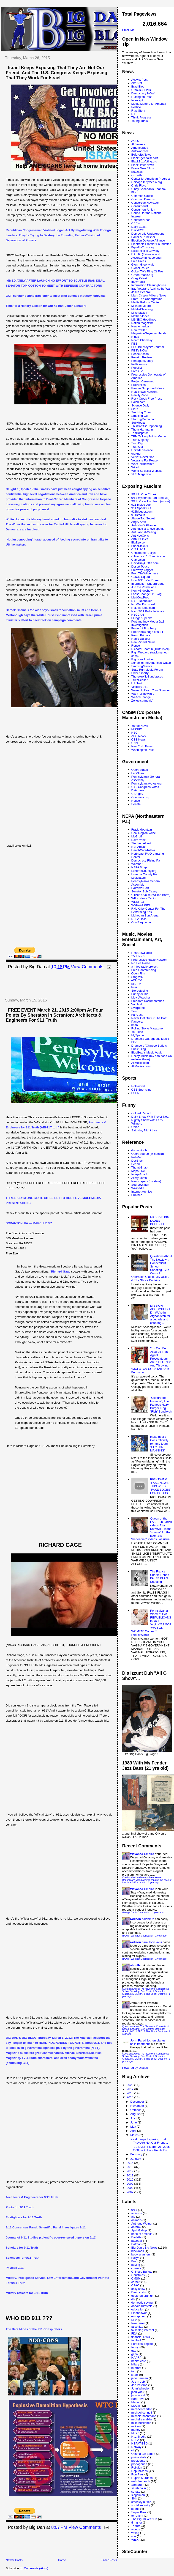 This screenshot has height=2576, width=174. I want to click on smedley butler, so click(141, 2502).